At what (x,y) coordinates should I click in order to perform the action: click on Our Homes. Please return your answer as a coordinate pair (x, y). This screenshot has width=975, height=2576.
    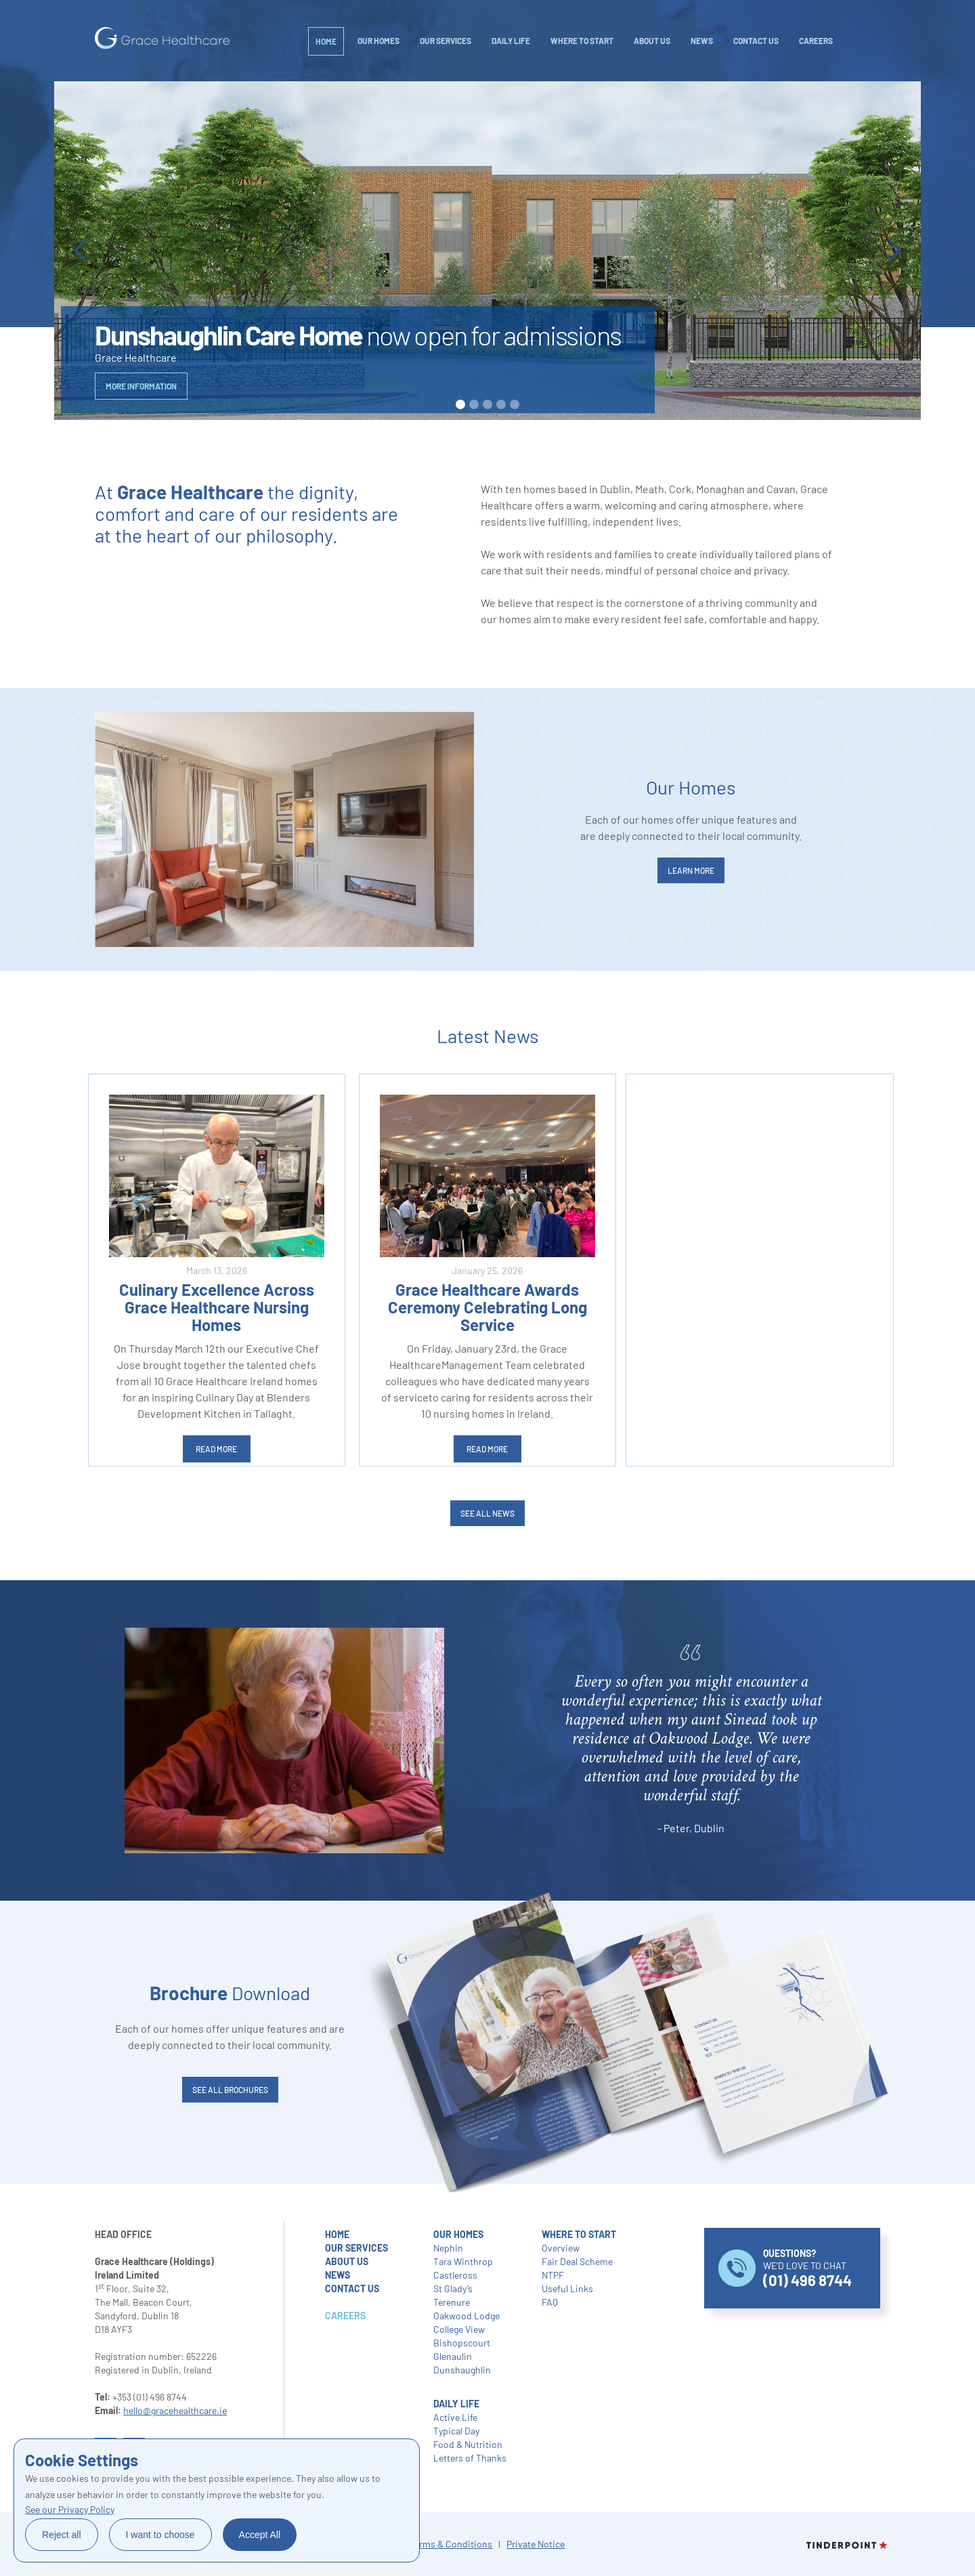
    Looking at the image, I should click on (378, 40).